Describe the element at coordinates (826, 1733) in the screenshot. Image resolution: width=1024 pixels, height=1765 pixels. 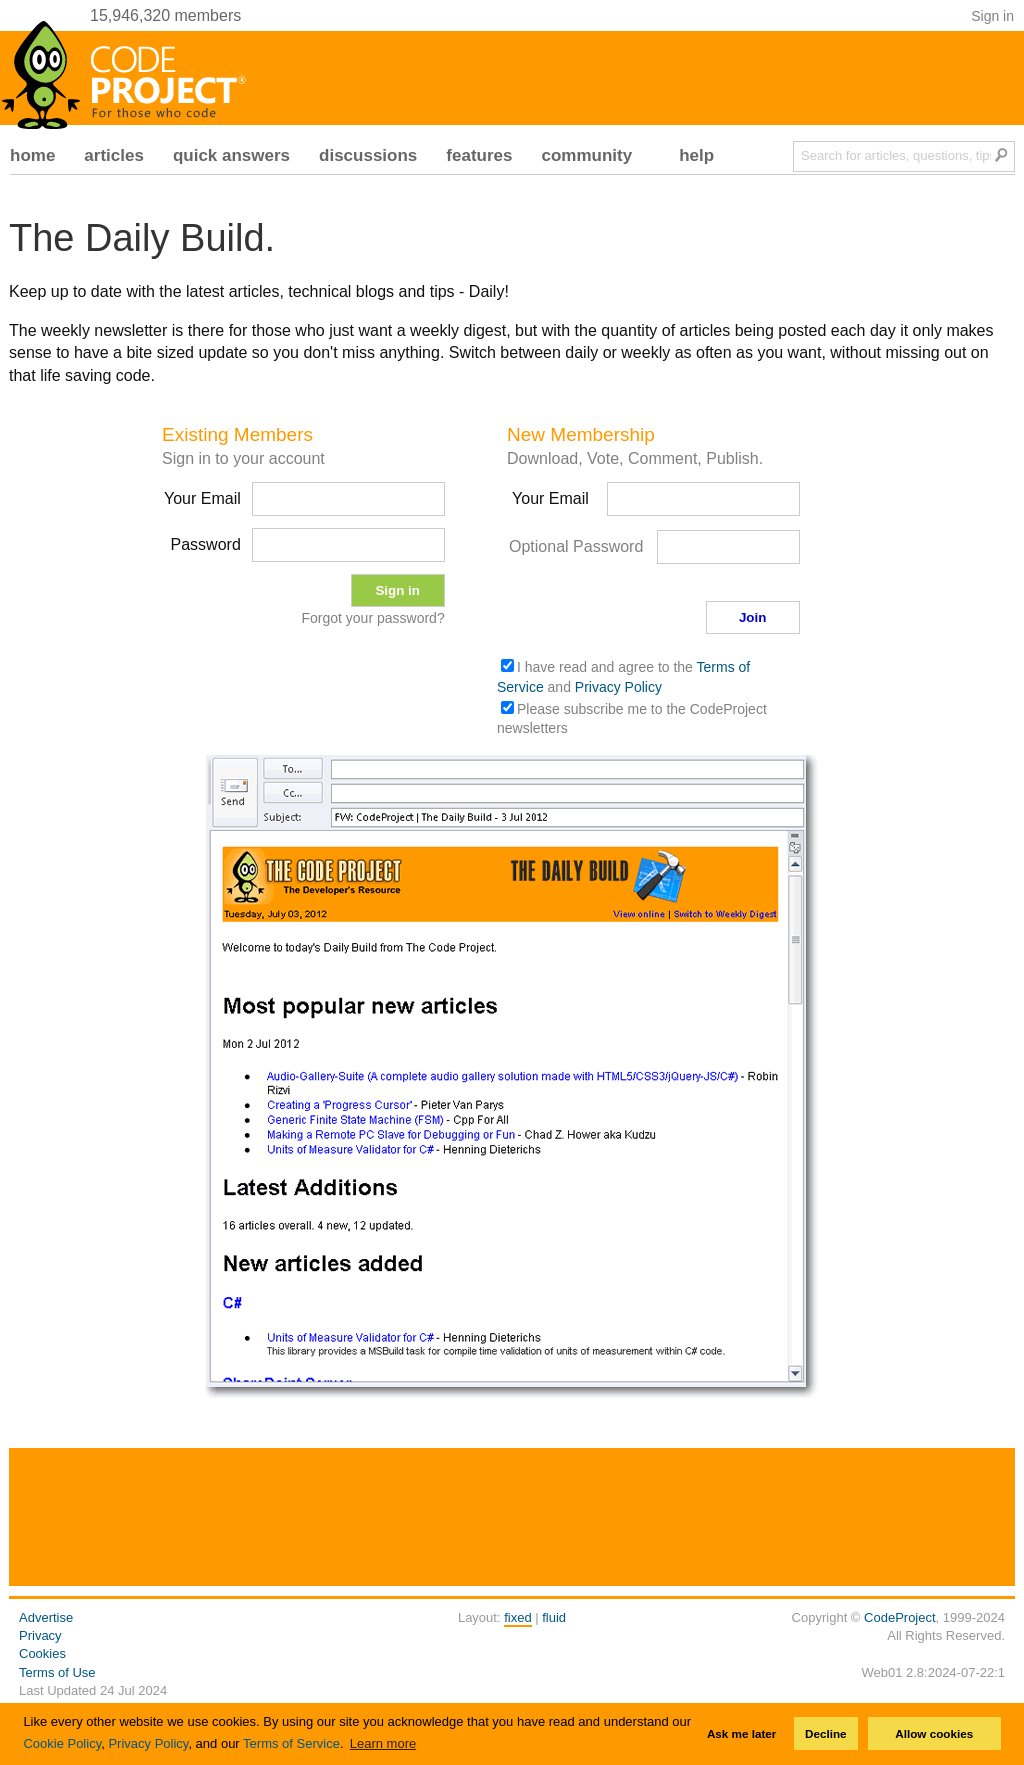
I see `Decline [button]` at that location.